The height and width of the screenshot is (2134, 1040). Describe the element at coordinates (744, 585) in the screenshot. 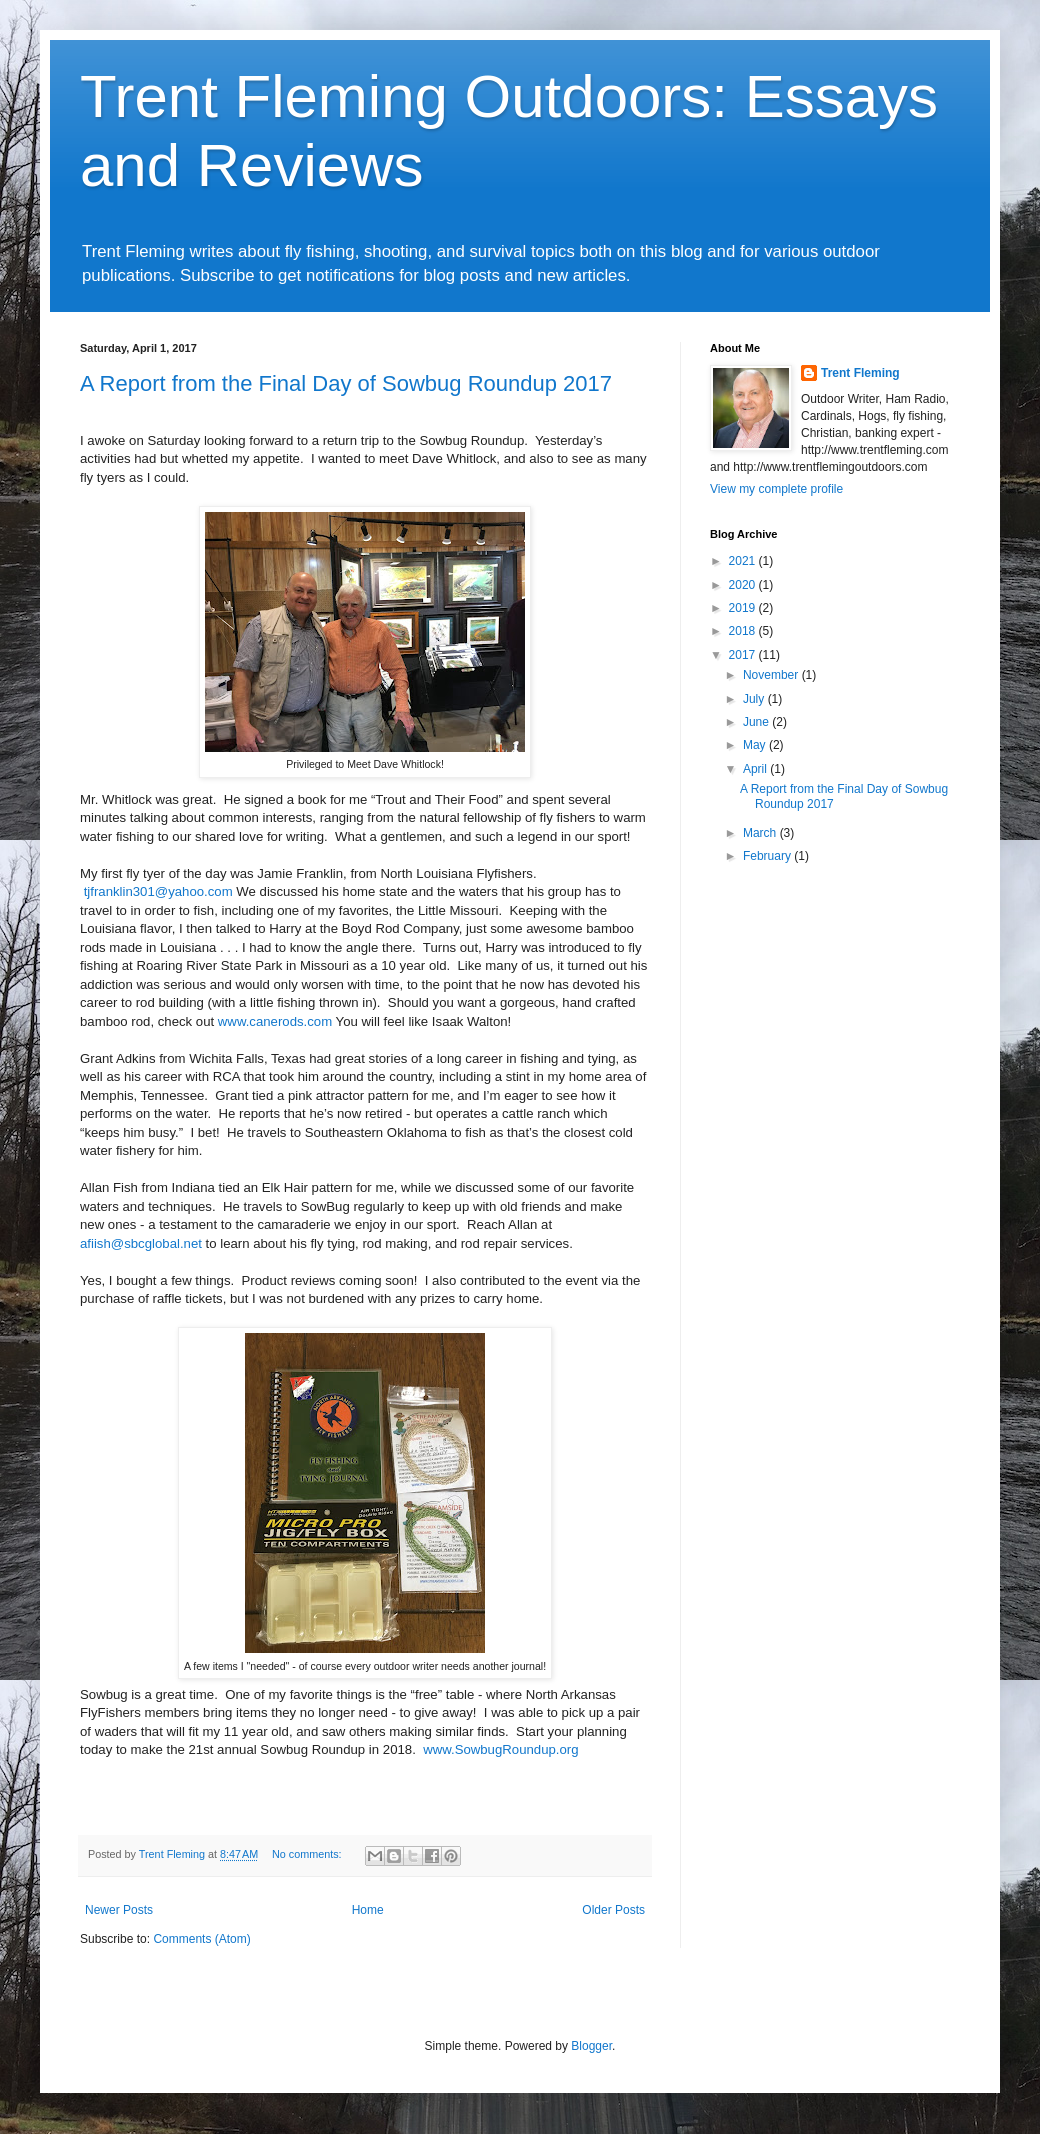

I see `2020` at that location.